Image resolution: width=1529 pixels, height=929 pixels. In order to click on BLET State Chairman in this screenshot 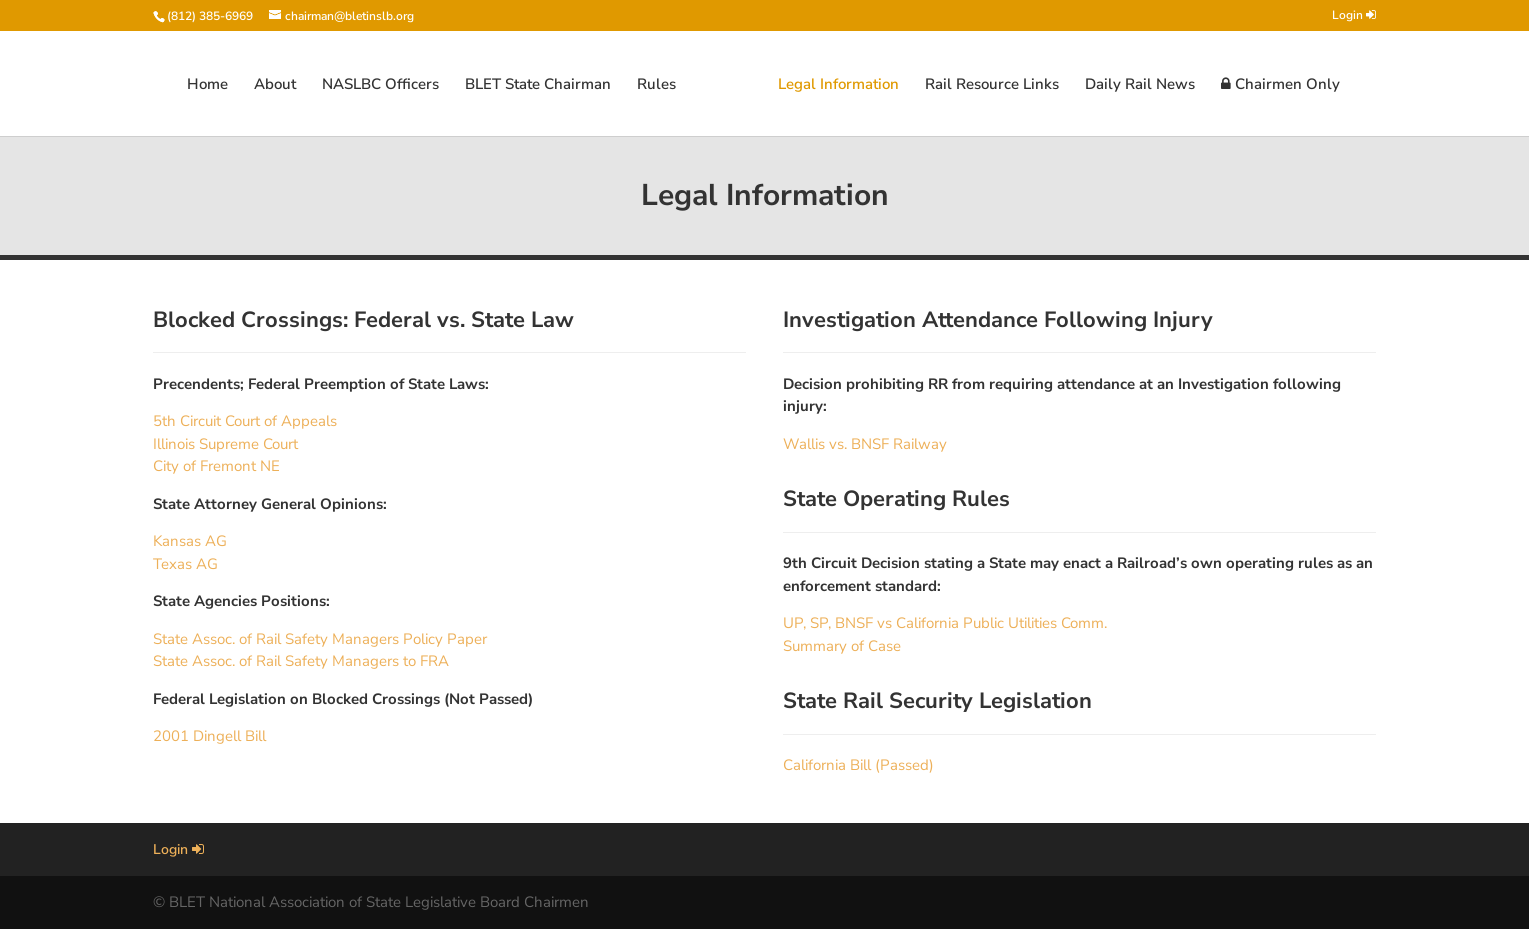, I will do `click(538, 85)`.